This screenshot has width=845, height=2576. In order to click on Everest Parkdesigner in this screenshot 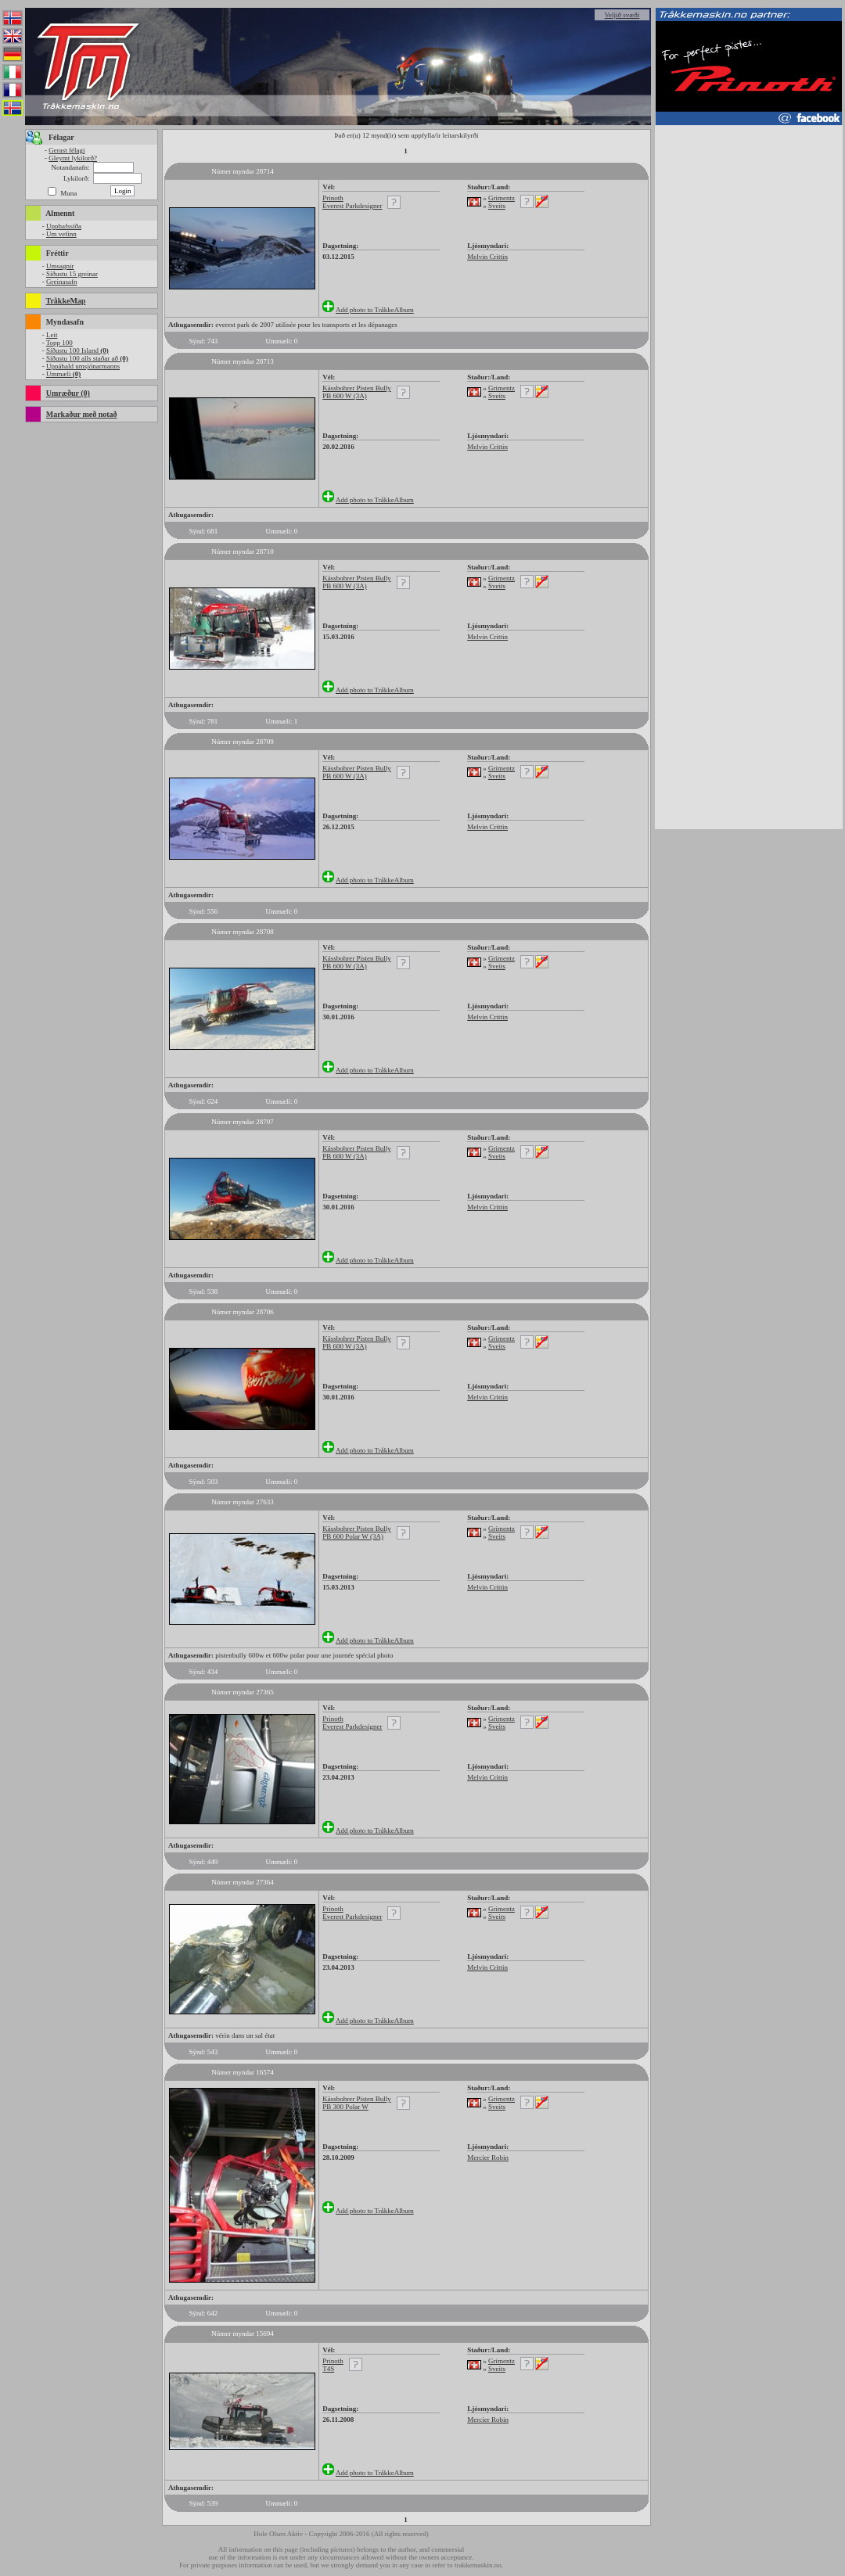, I will do `click(352, 206)`.